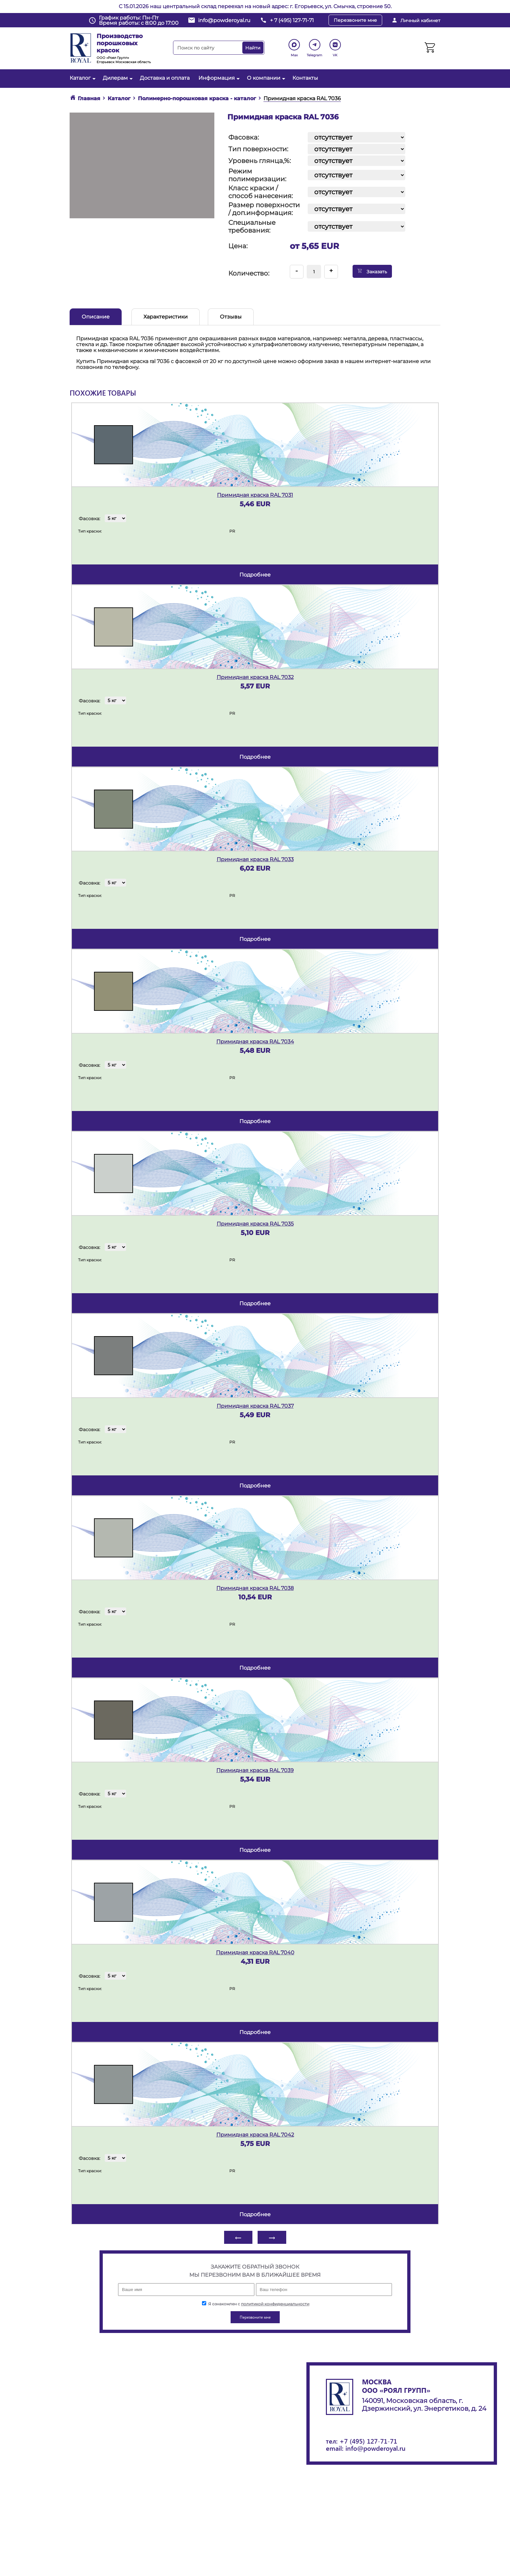 The width and height of the screenshot is (510, 2576). I want to click on Примидная краска RAL 7032, so click(255, 677).